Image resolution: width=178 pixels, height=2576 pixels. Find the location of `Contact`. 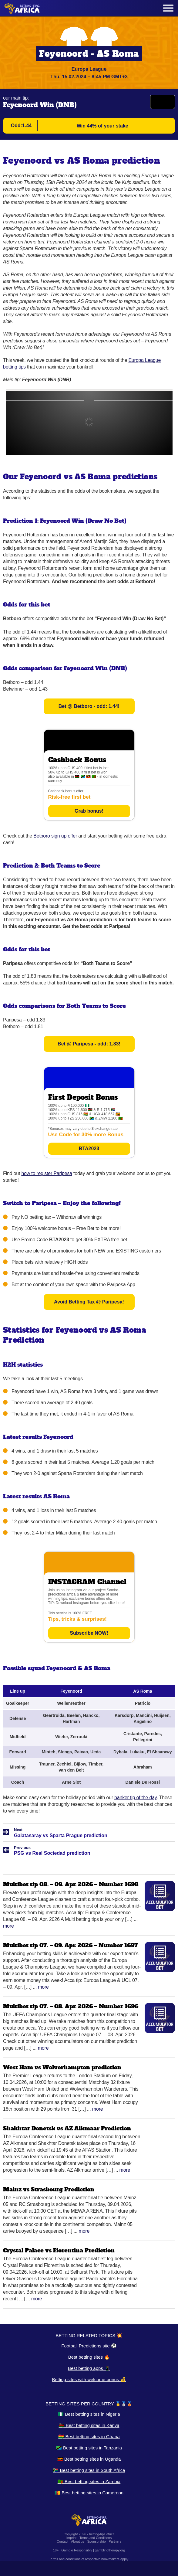

Contact is located at coordinates (62, 2541).